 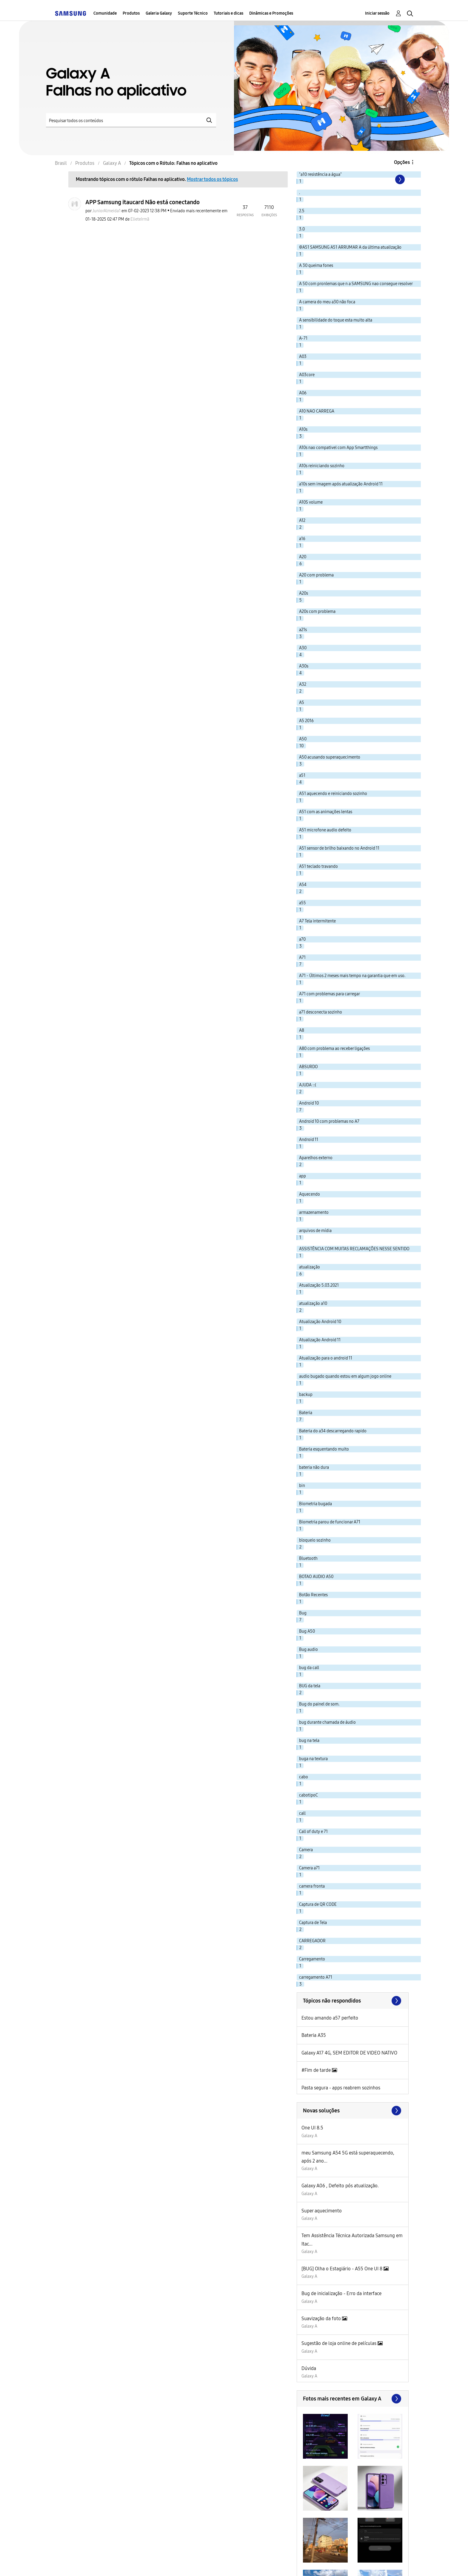 What do you see at coordinates (302, 538) in the screenshot?
I see `a16 [Filtrar tópicos com rótulo: a16]` at bounding box center [302, 538].